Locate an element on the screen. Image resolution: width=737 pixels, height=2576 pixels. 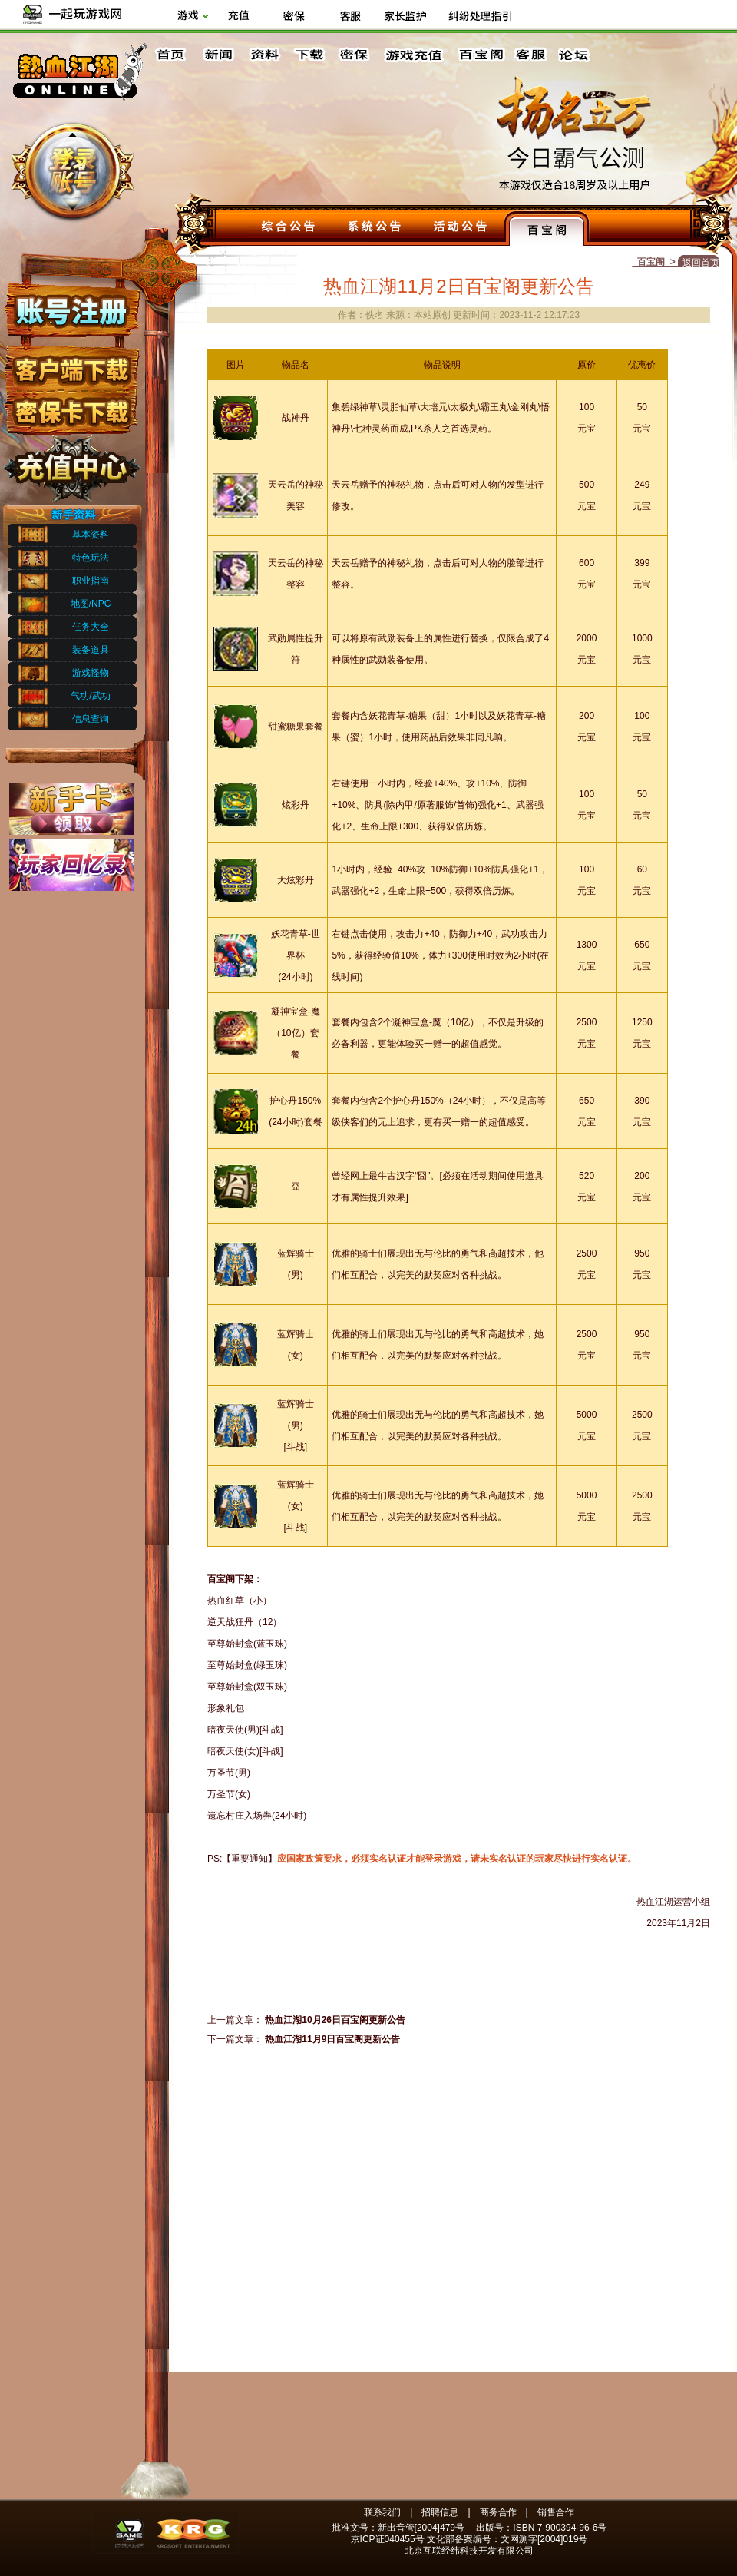
气功/武功 is located at coordinates (90, 695).